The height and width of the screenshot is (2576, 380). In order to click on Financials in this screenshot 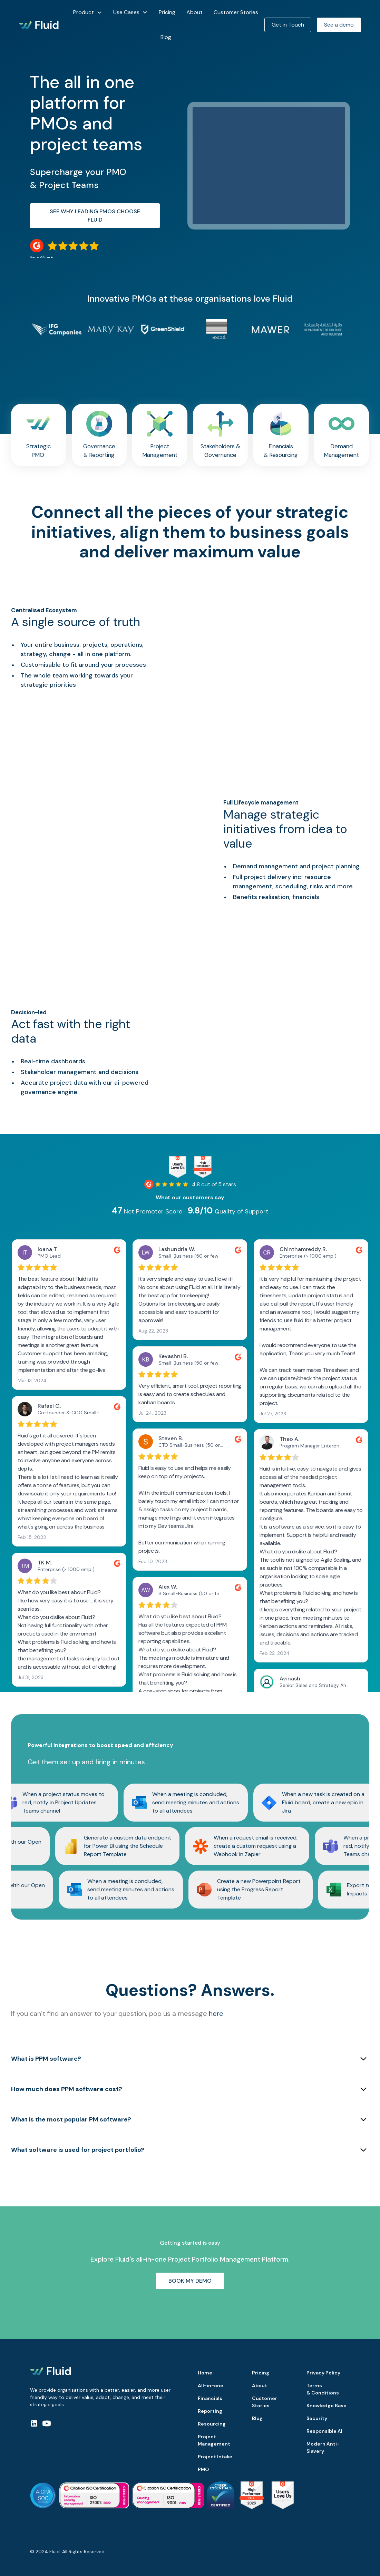, I will do `click(210, 2398)`.